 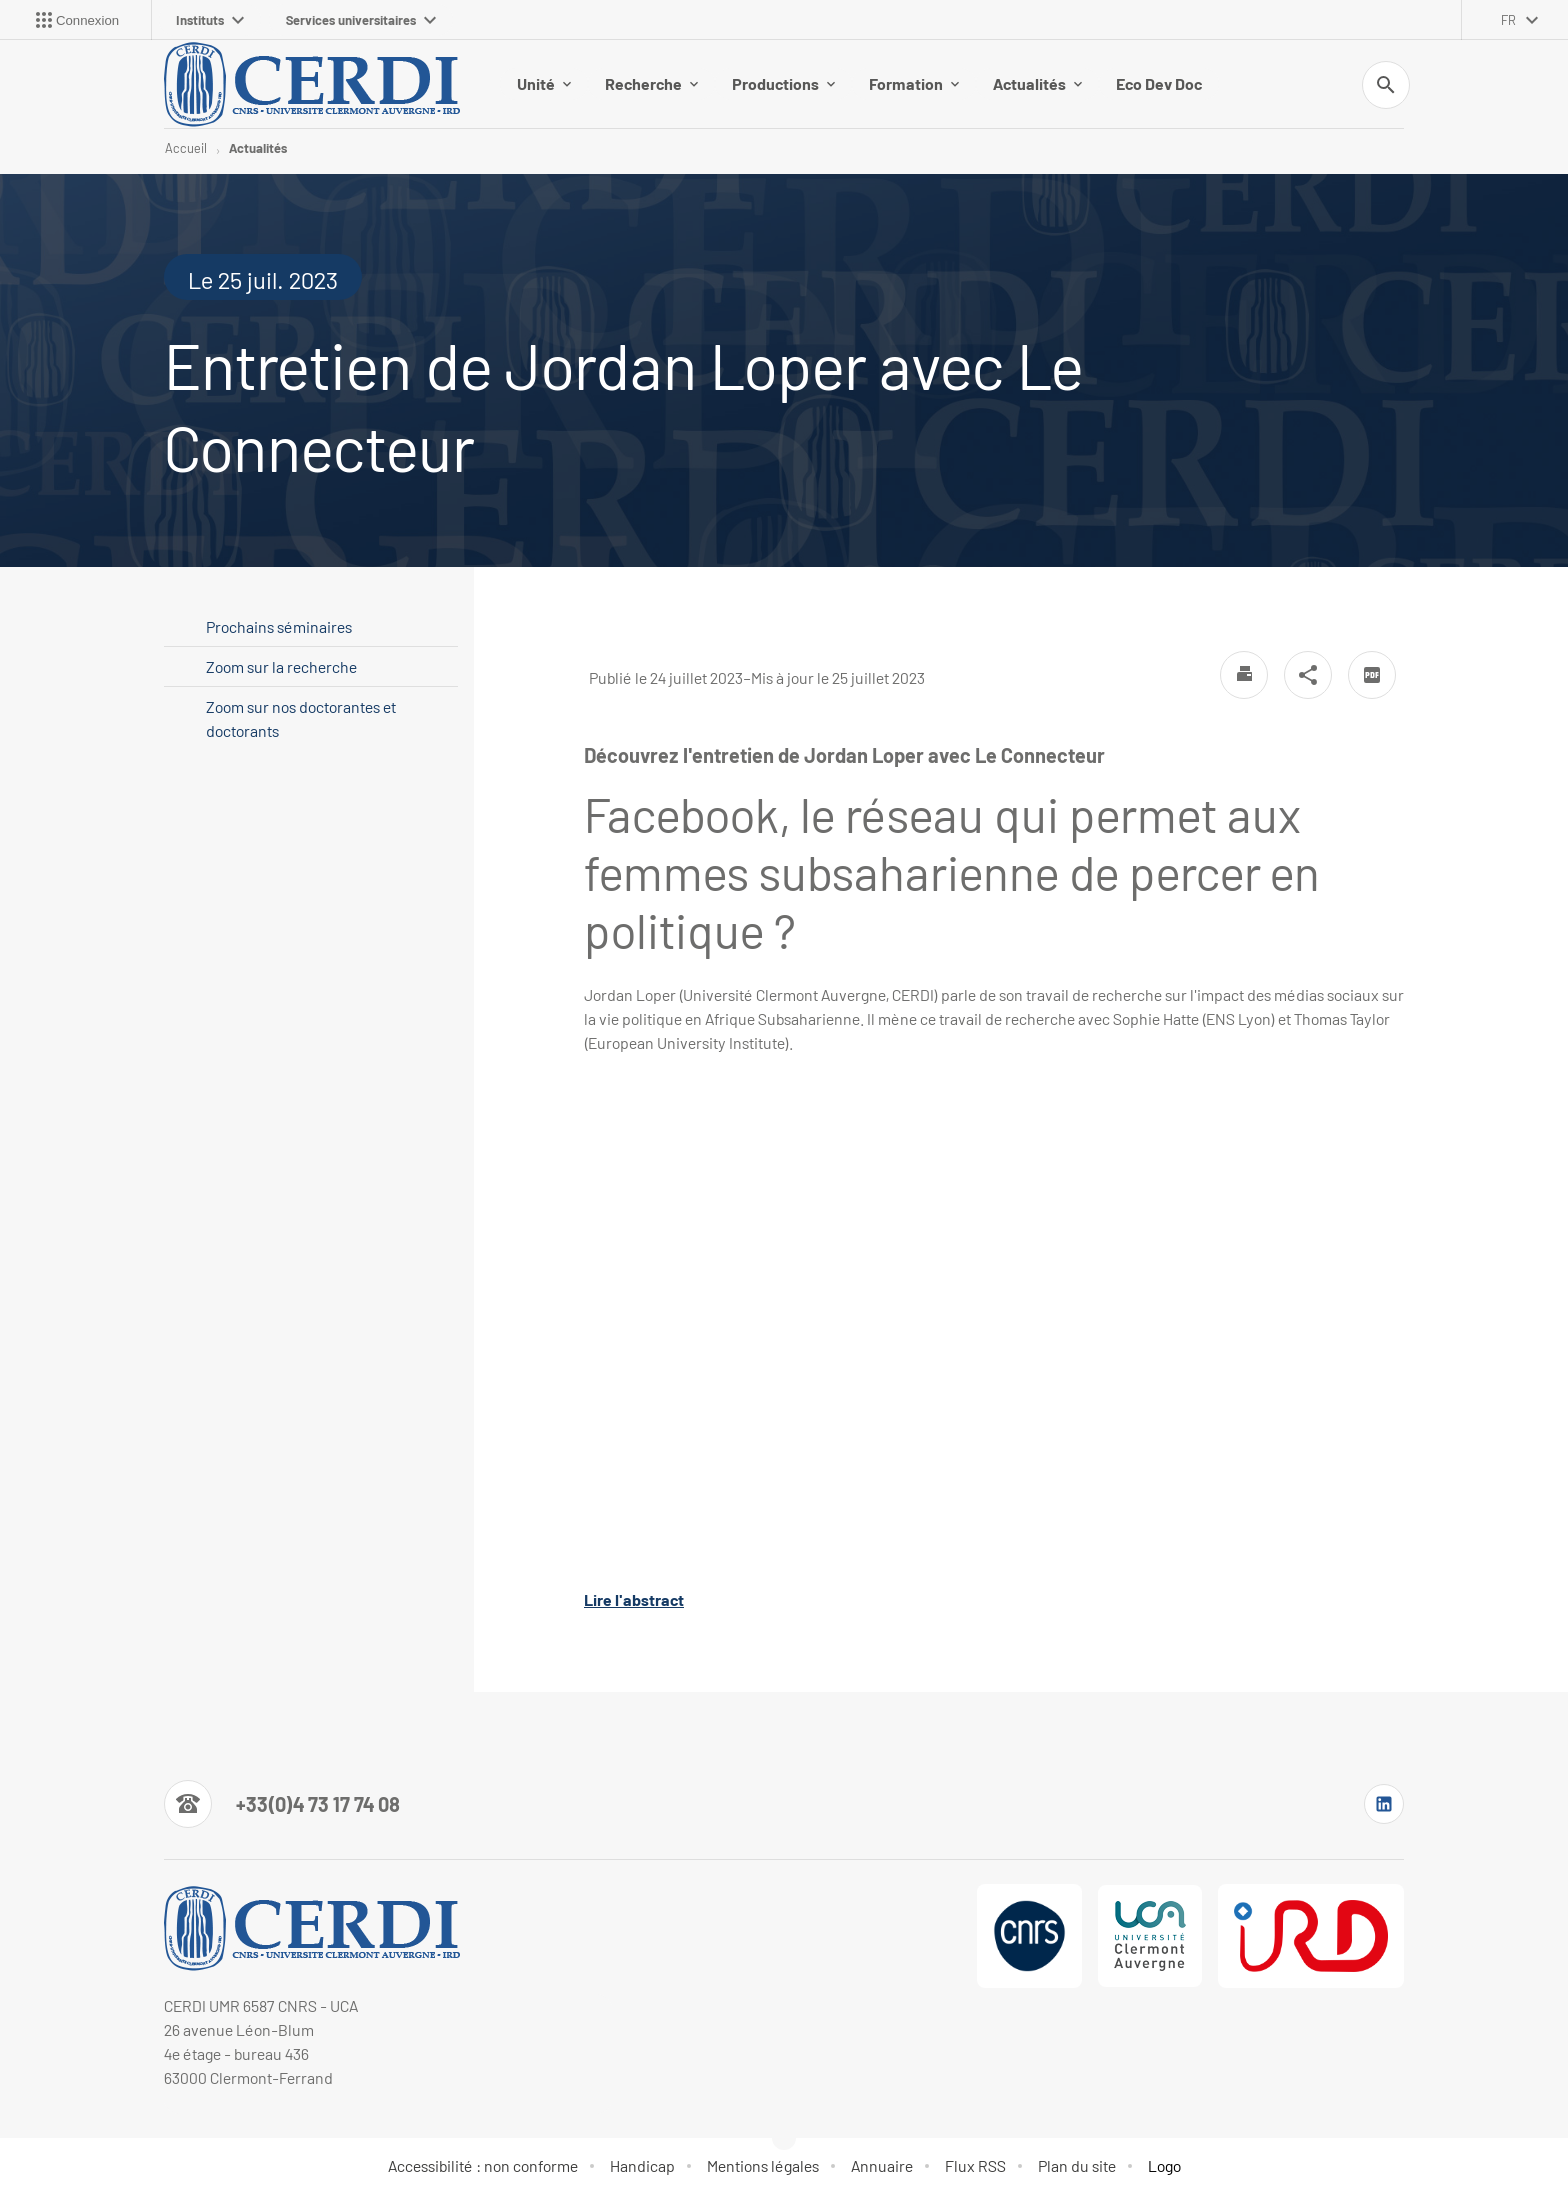 What do you see at coordinates (186, 148) in the screenshot?
I see `Accueil` at bounding box center [186, 148].